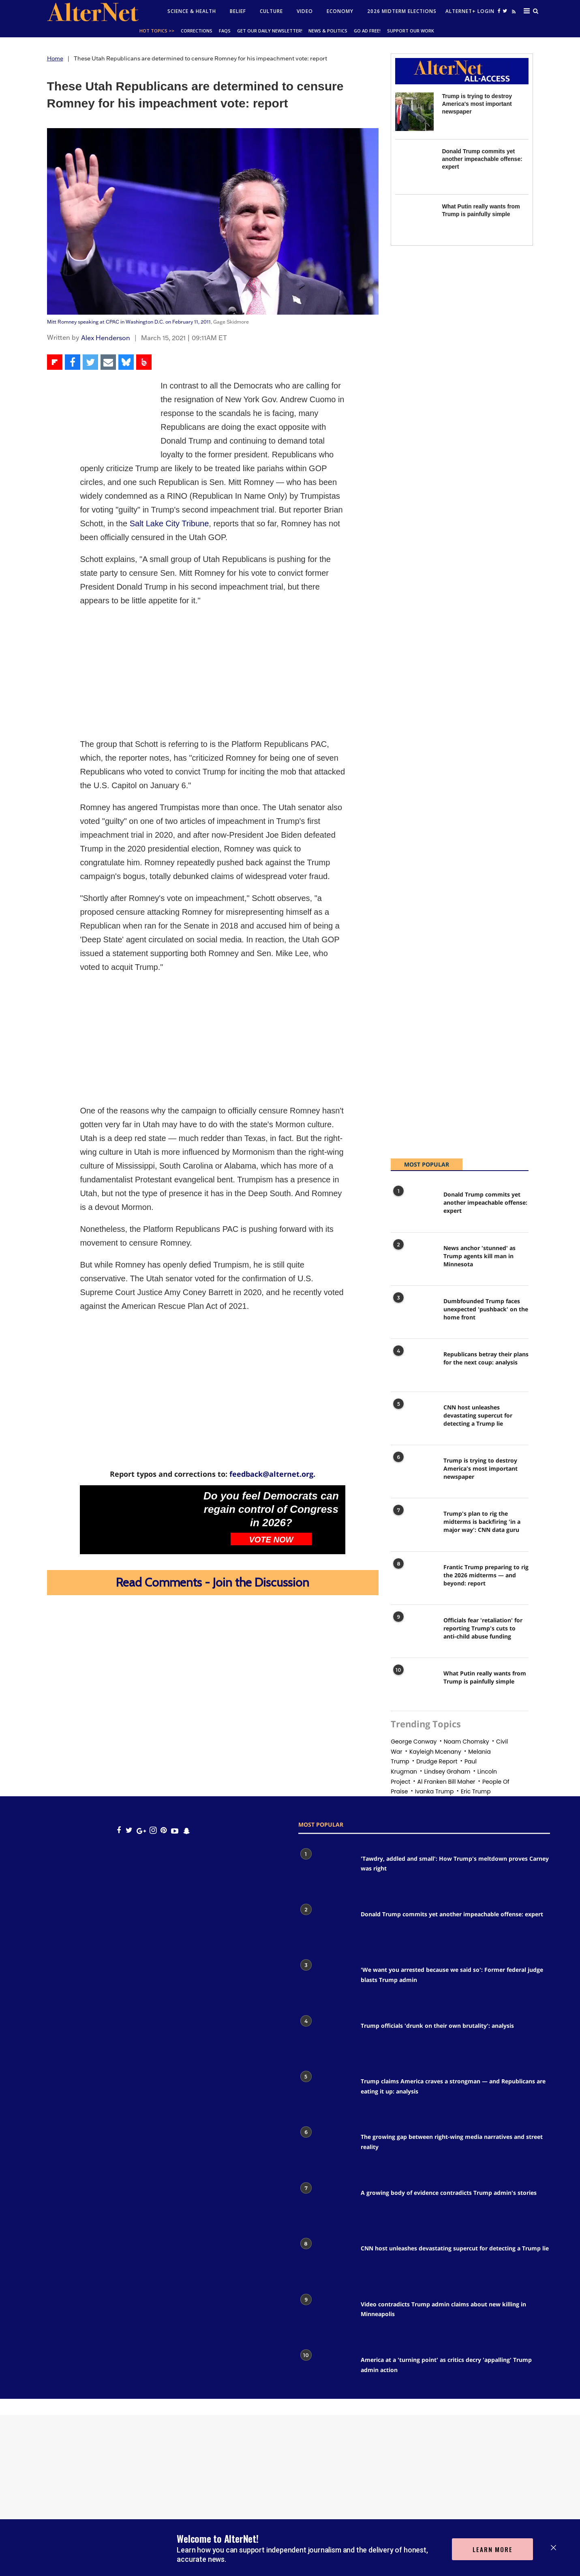 This screenshot has height=2576, width=580. I want to click on [Donald Trump commits yet another impeachable offense: expert], so click(414, 167).